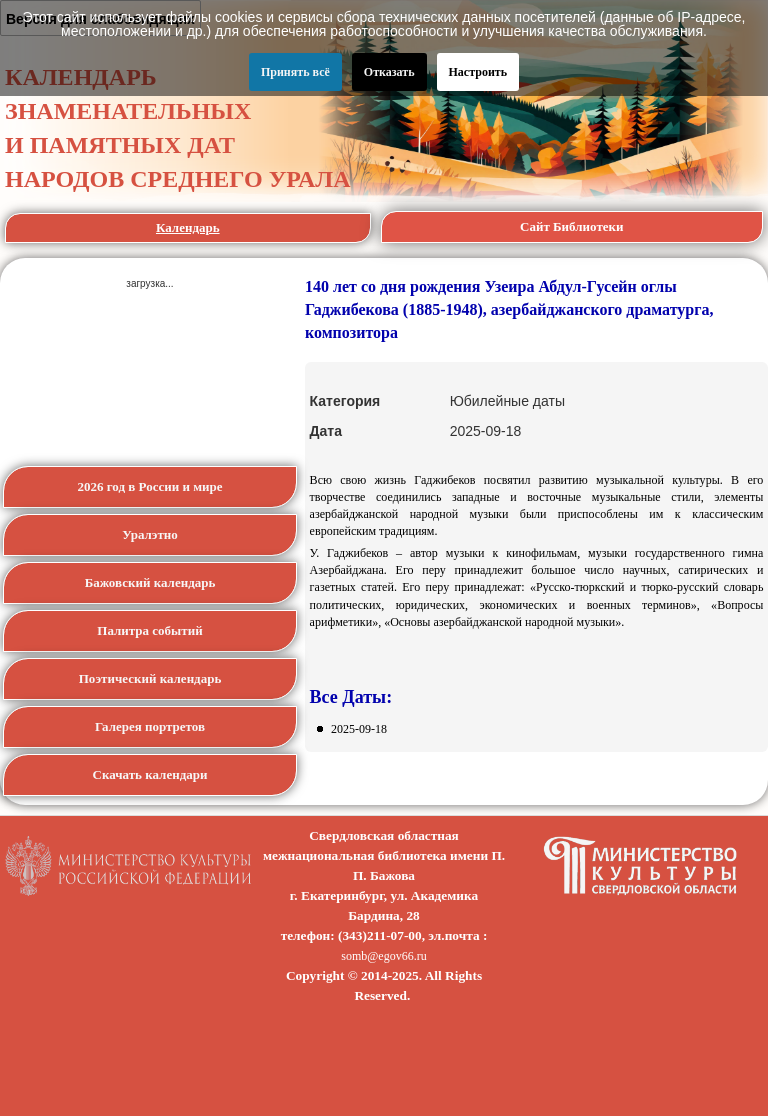 The height and width of the screenshot is (1116, 768). I want to click on Отказать [button], so click(389, 72).